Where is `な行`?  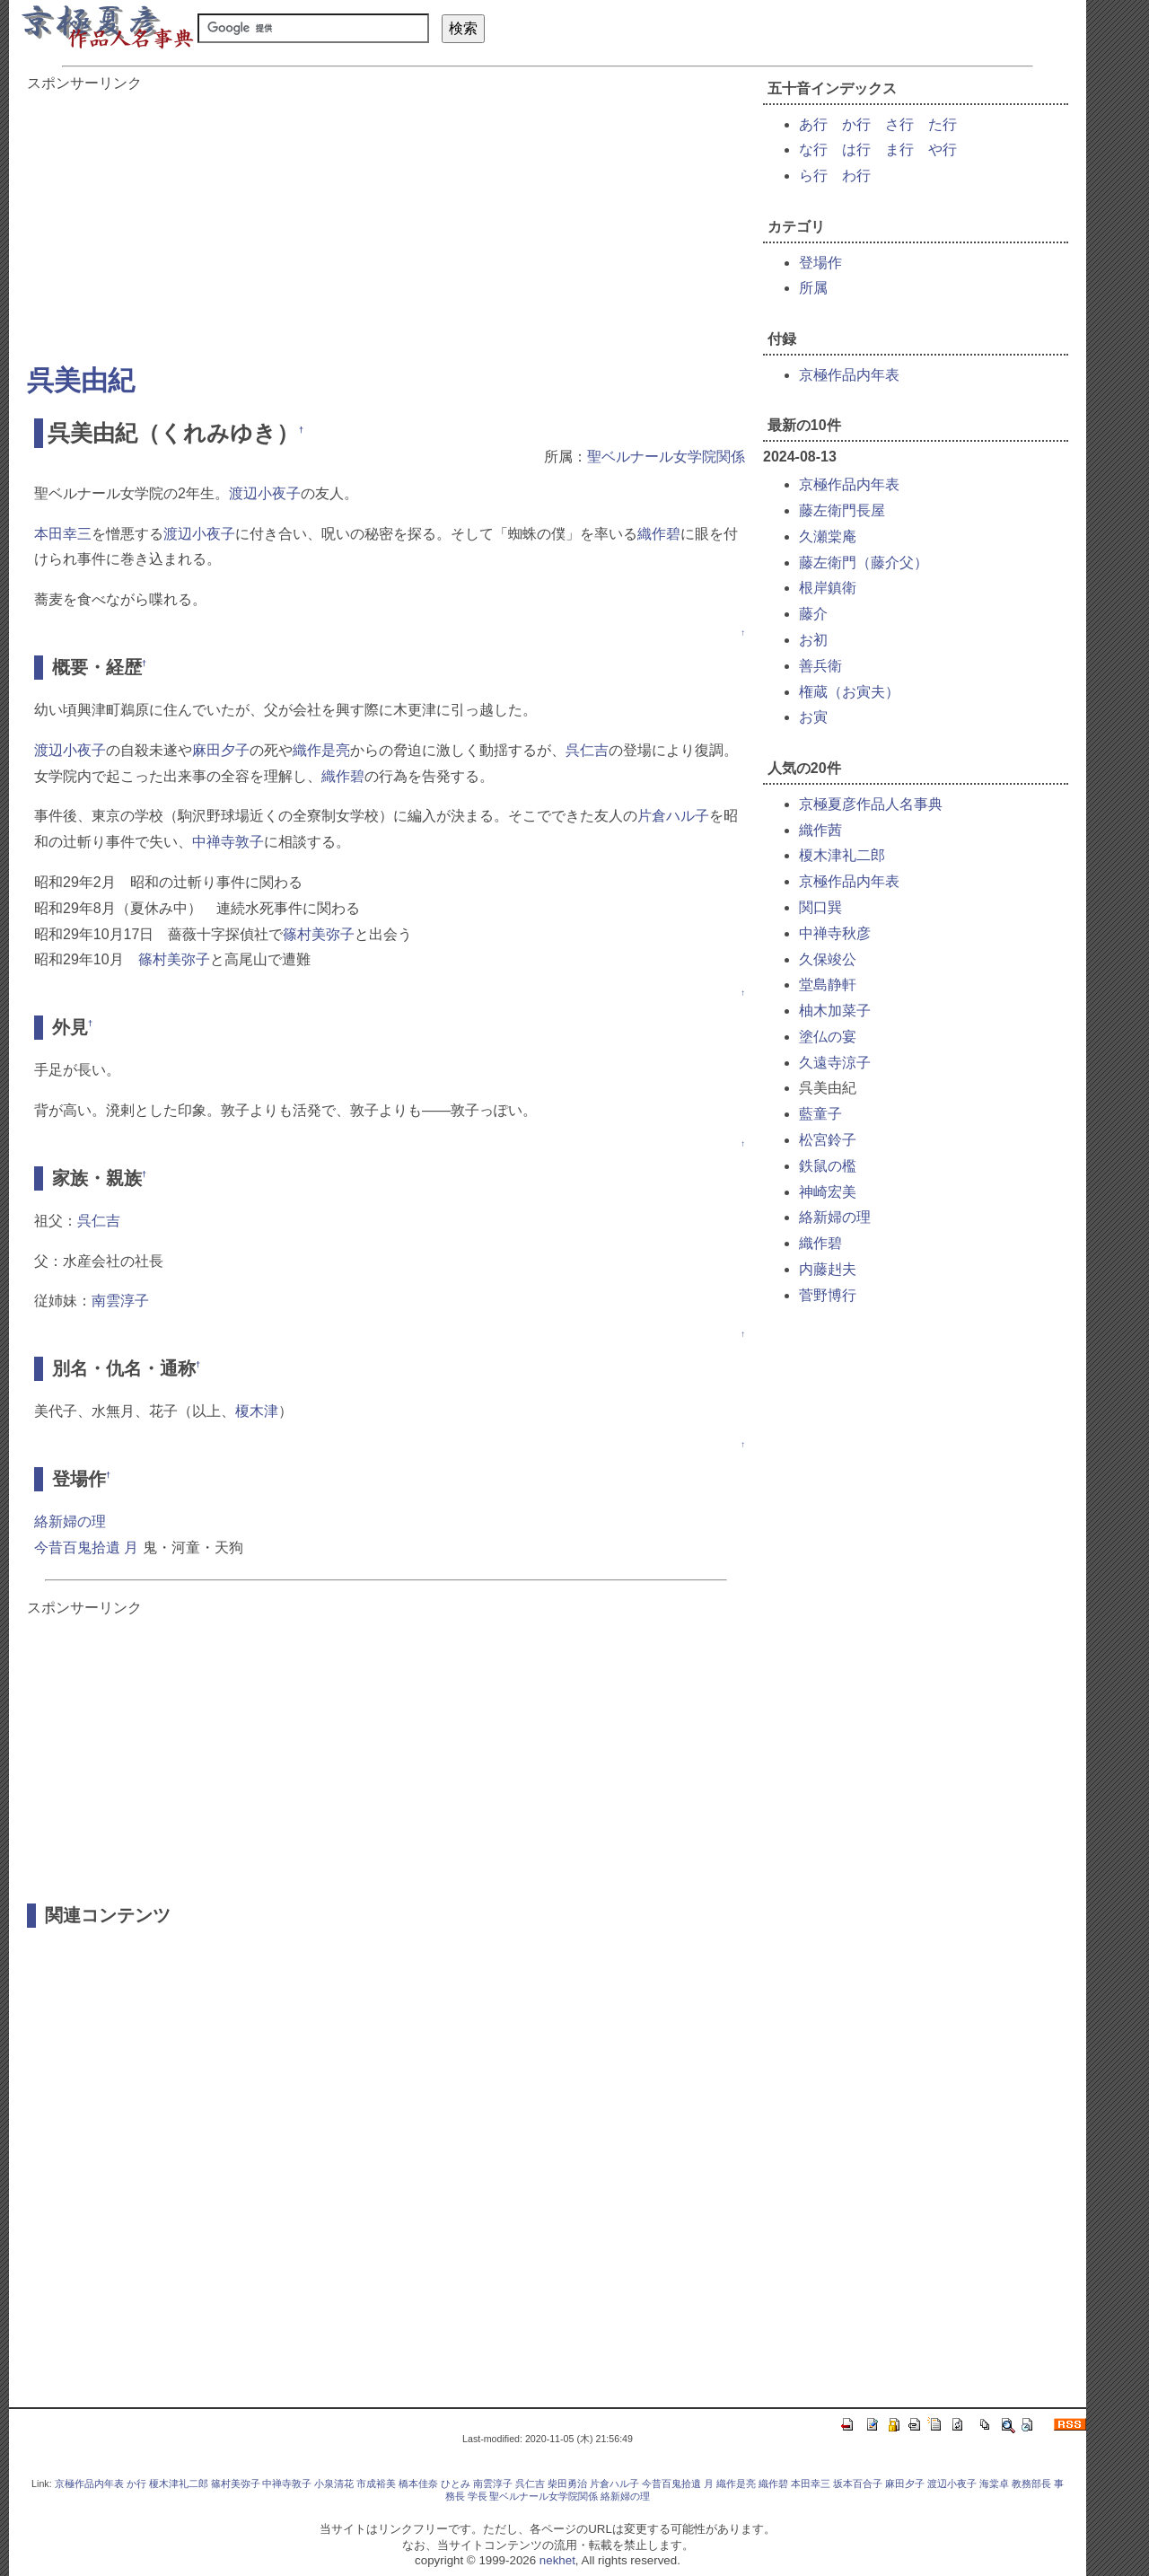 な行 is located at coordinates (813, 149).